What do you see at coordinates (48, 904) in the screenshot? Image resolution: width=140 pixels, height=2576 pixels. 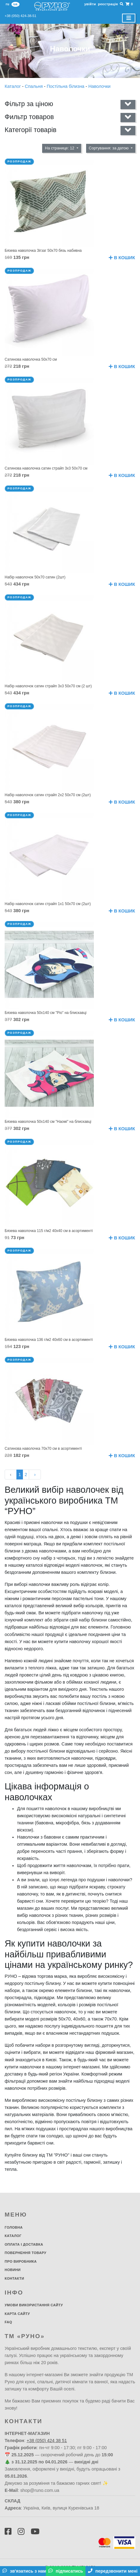 I see `Набір наволочок сатин страйп 1х1 50х70 см (2шт)` at bounding box center [48, 904].